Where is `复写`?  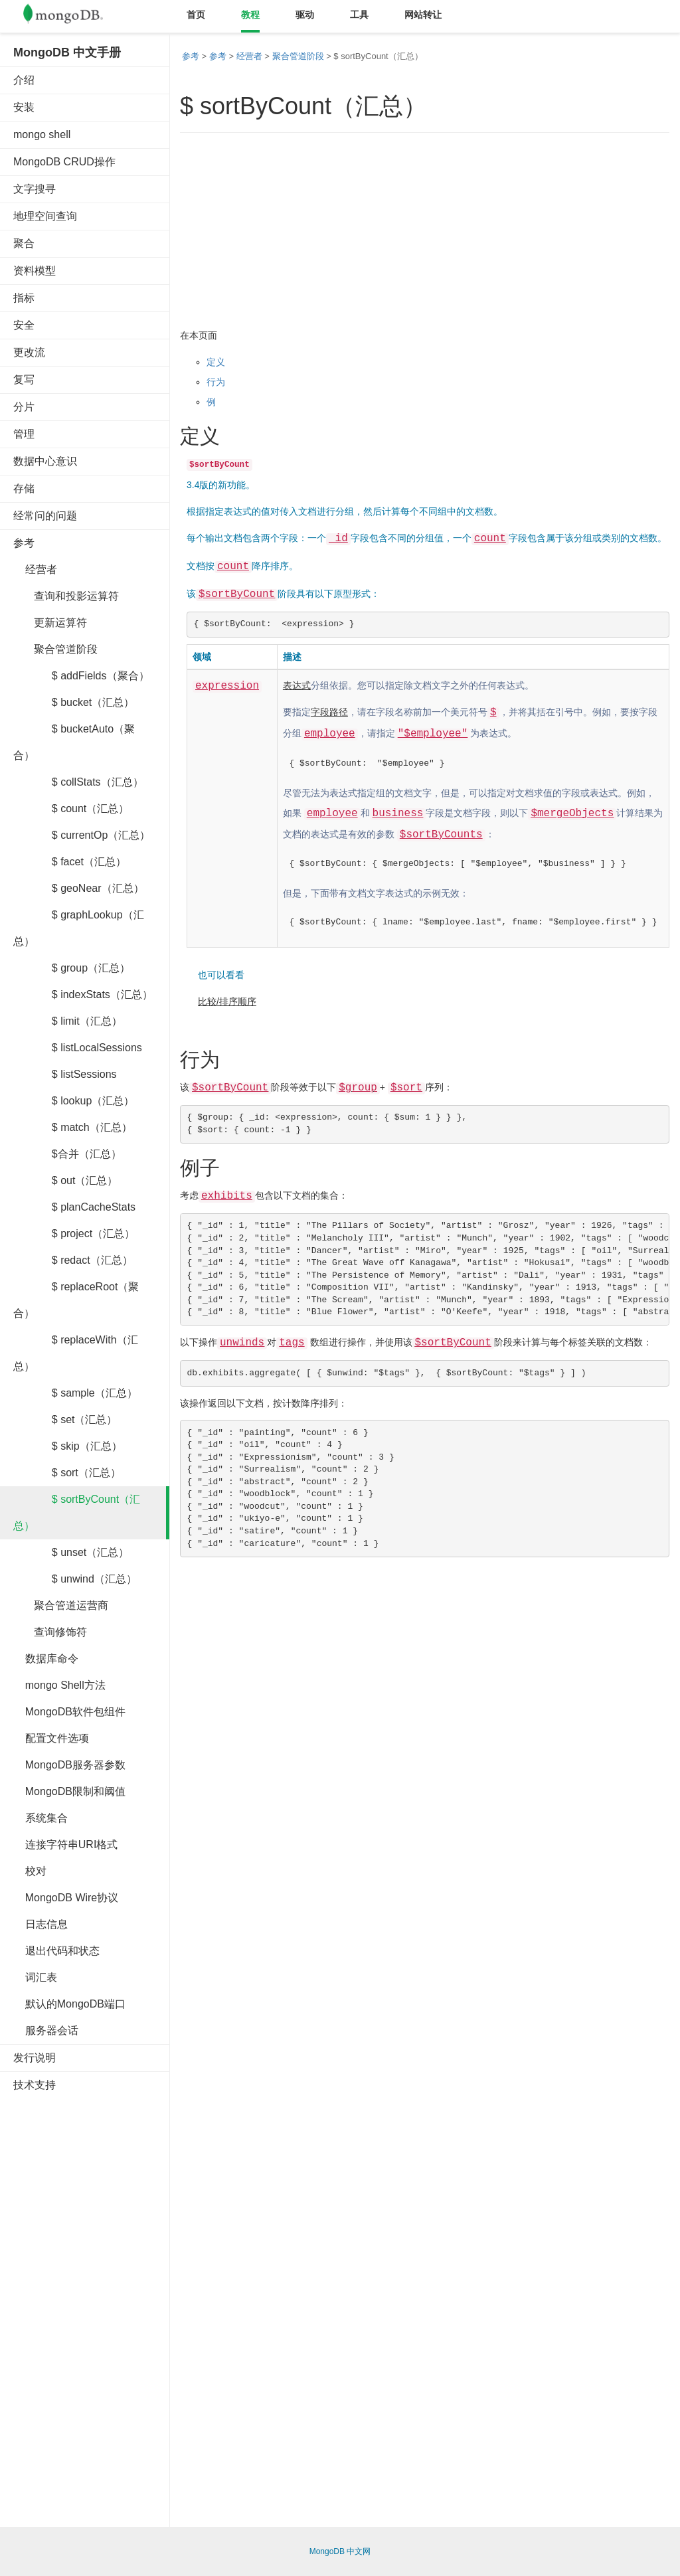
复写 is located at coordinates (24, 379).